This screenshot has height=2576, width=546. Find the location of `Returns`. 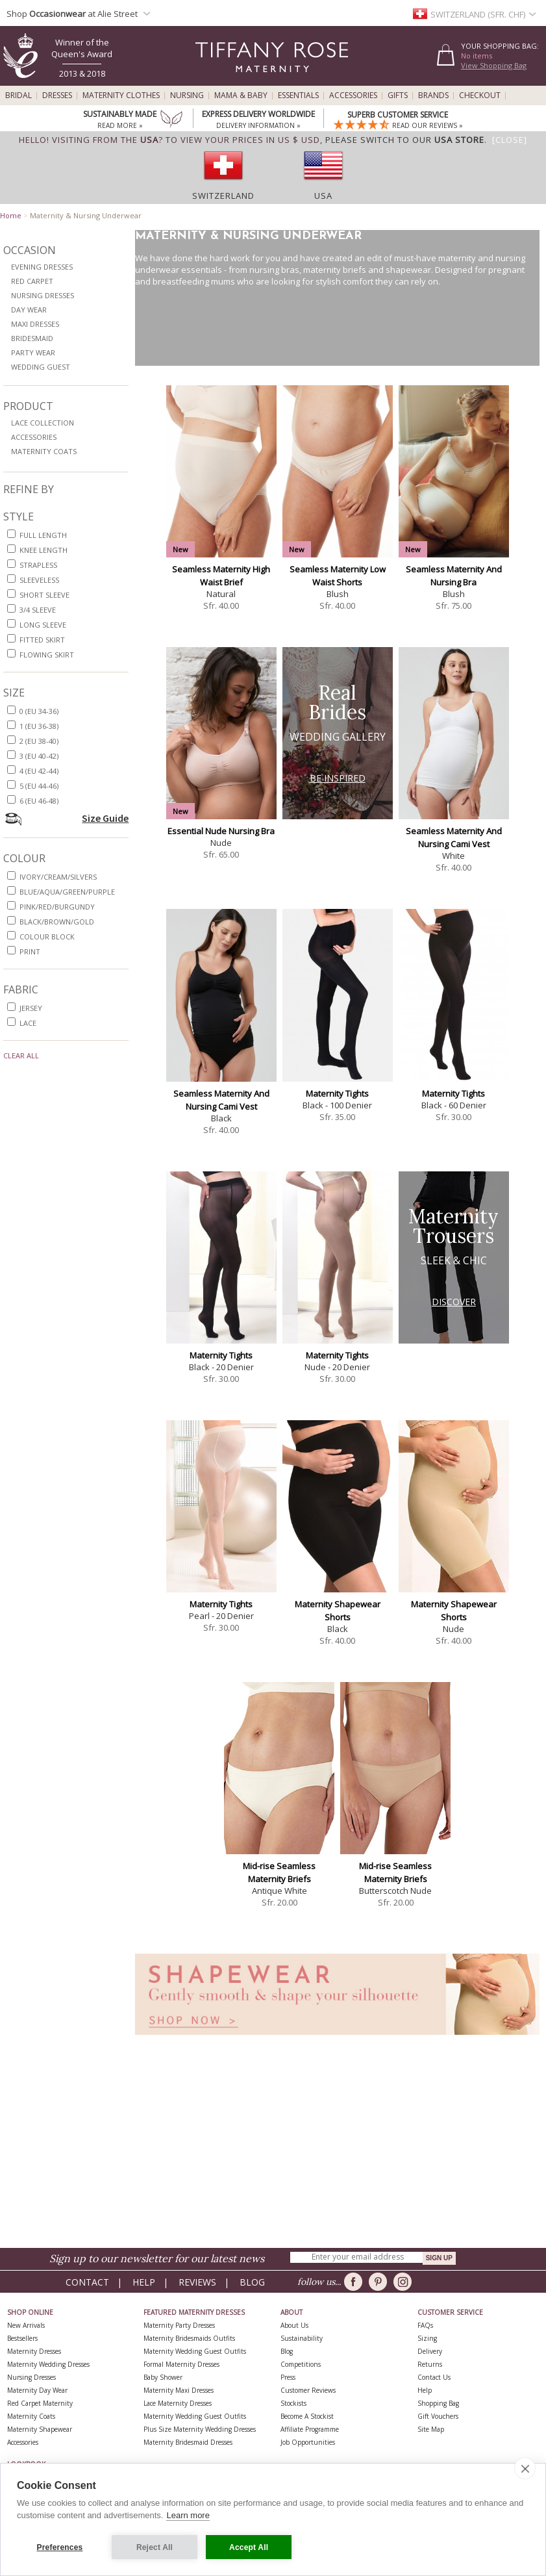

Returns is located at coordinates (429, 2364).